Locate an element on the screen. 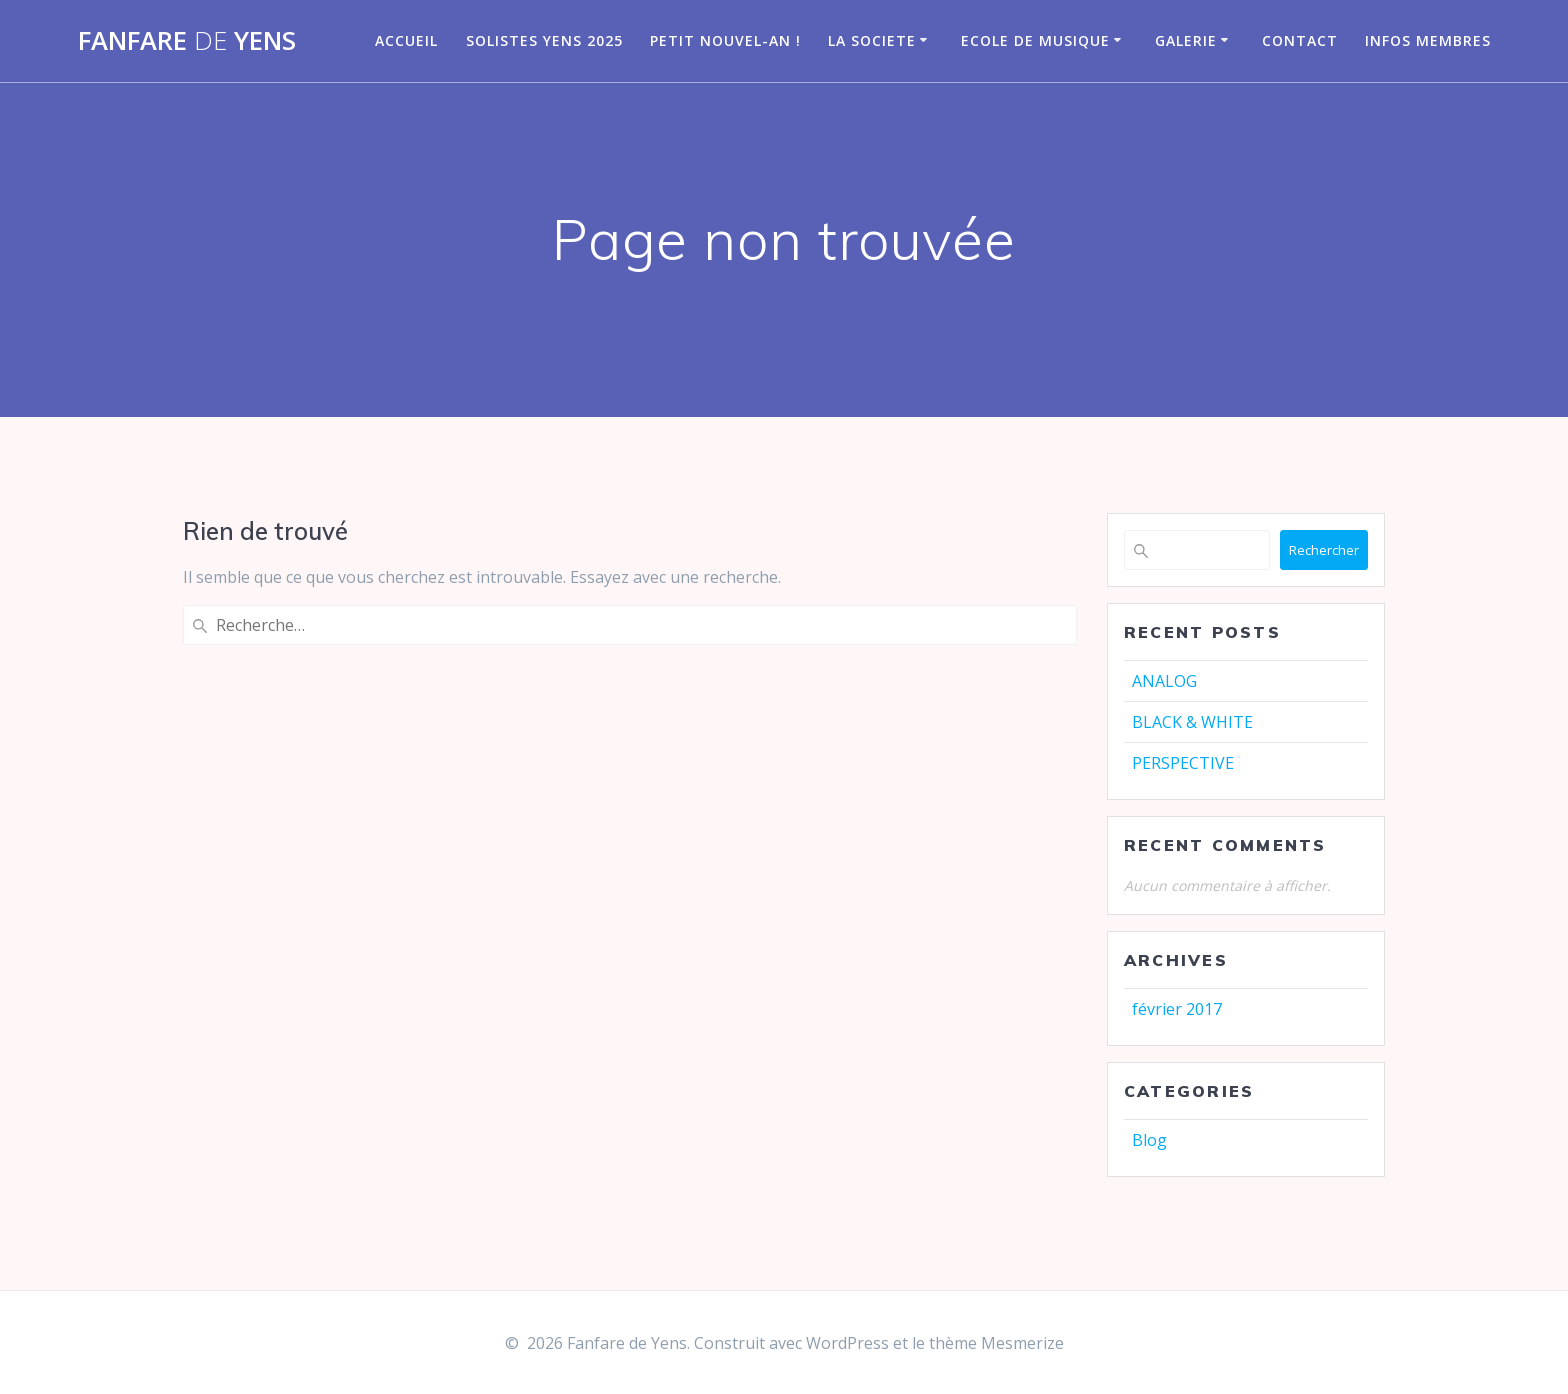  Solistes Yens 2025 is located at coordinates (544, 40).